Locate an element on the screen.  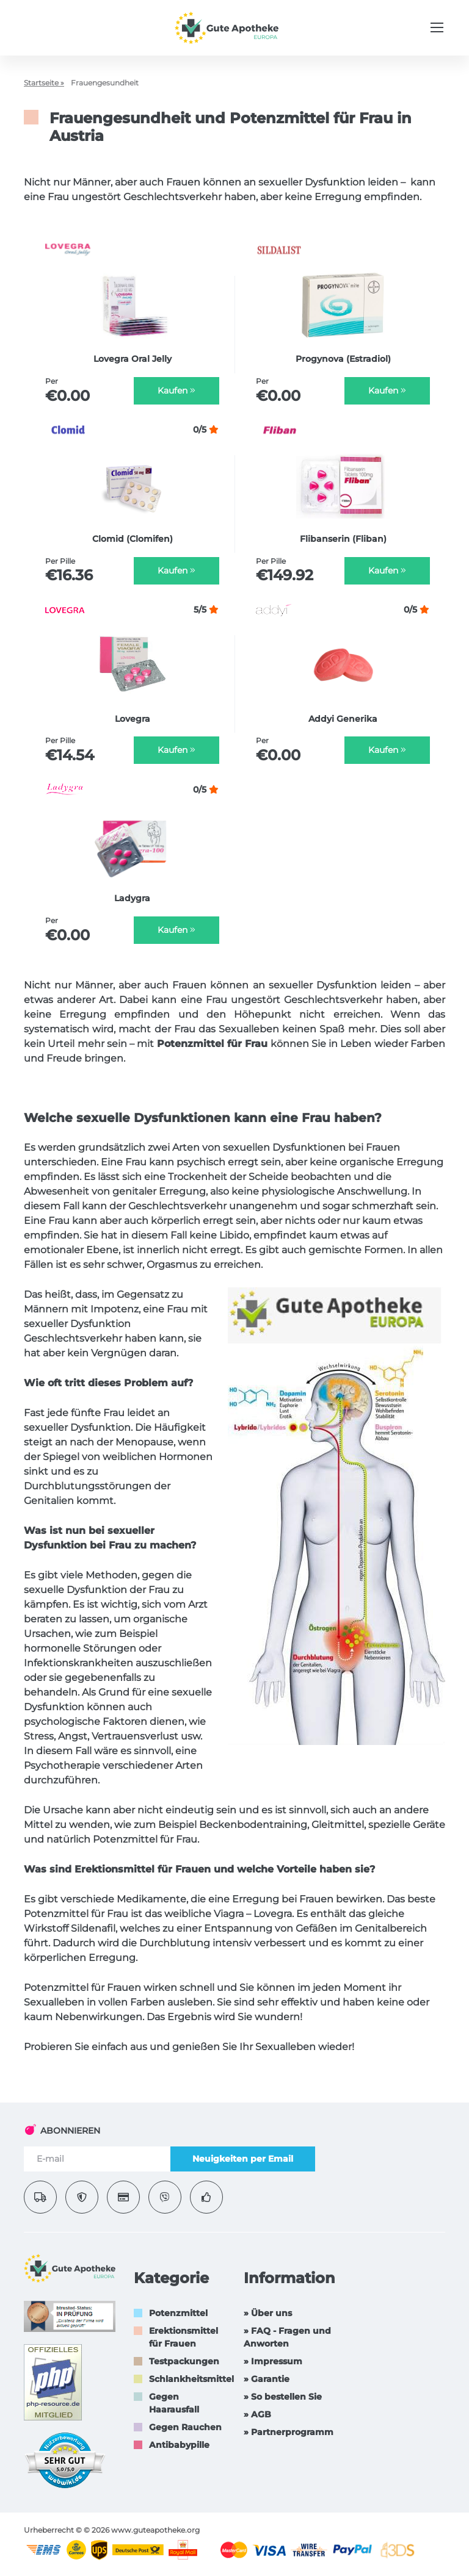
» Partnerprogramm is located at coordinates (288, 2432).